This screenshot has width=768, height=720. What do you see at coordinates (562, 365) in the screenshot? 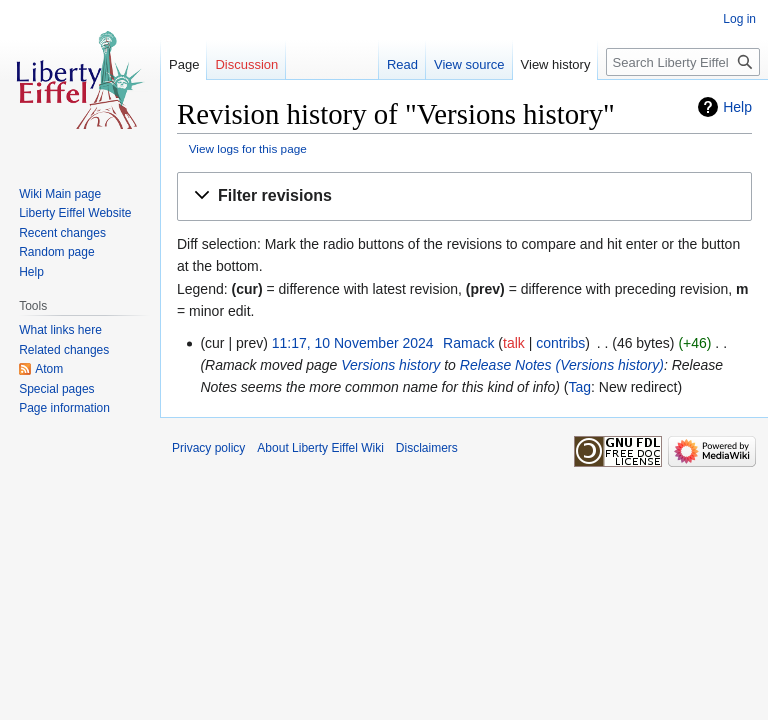
I see `Release Notes (Versions history)` at bounding box center [562, 365].